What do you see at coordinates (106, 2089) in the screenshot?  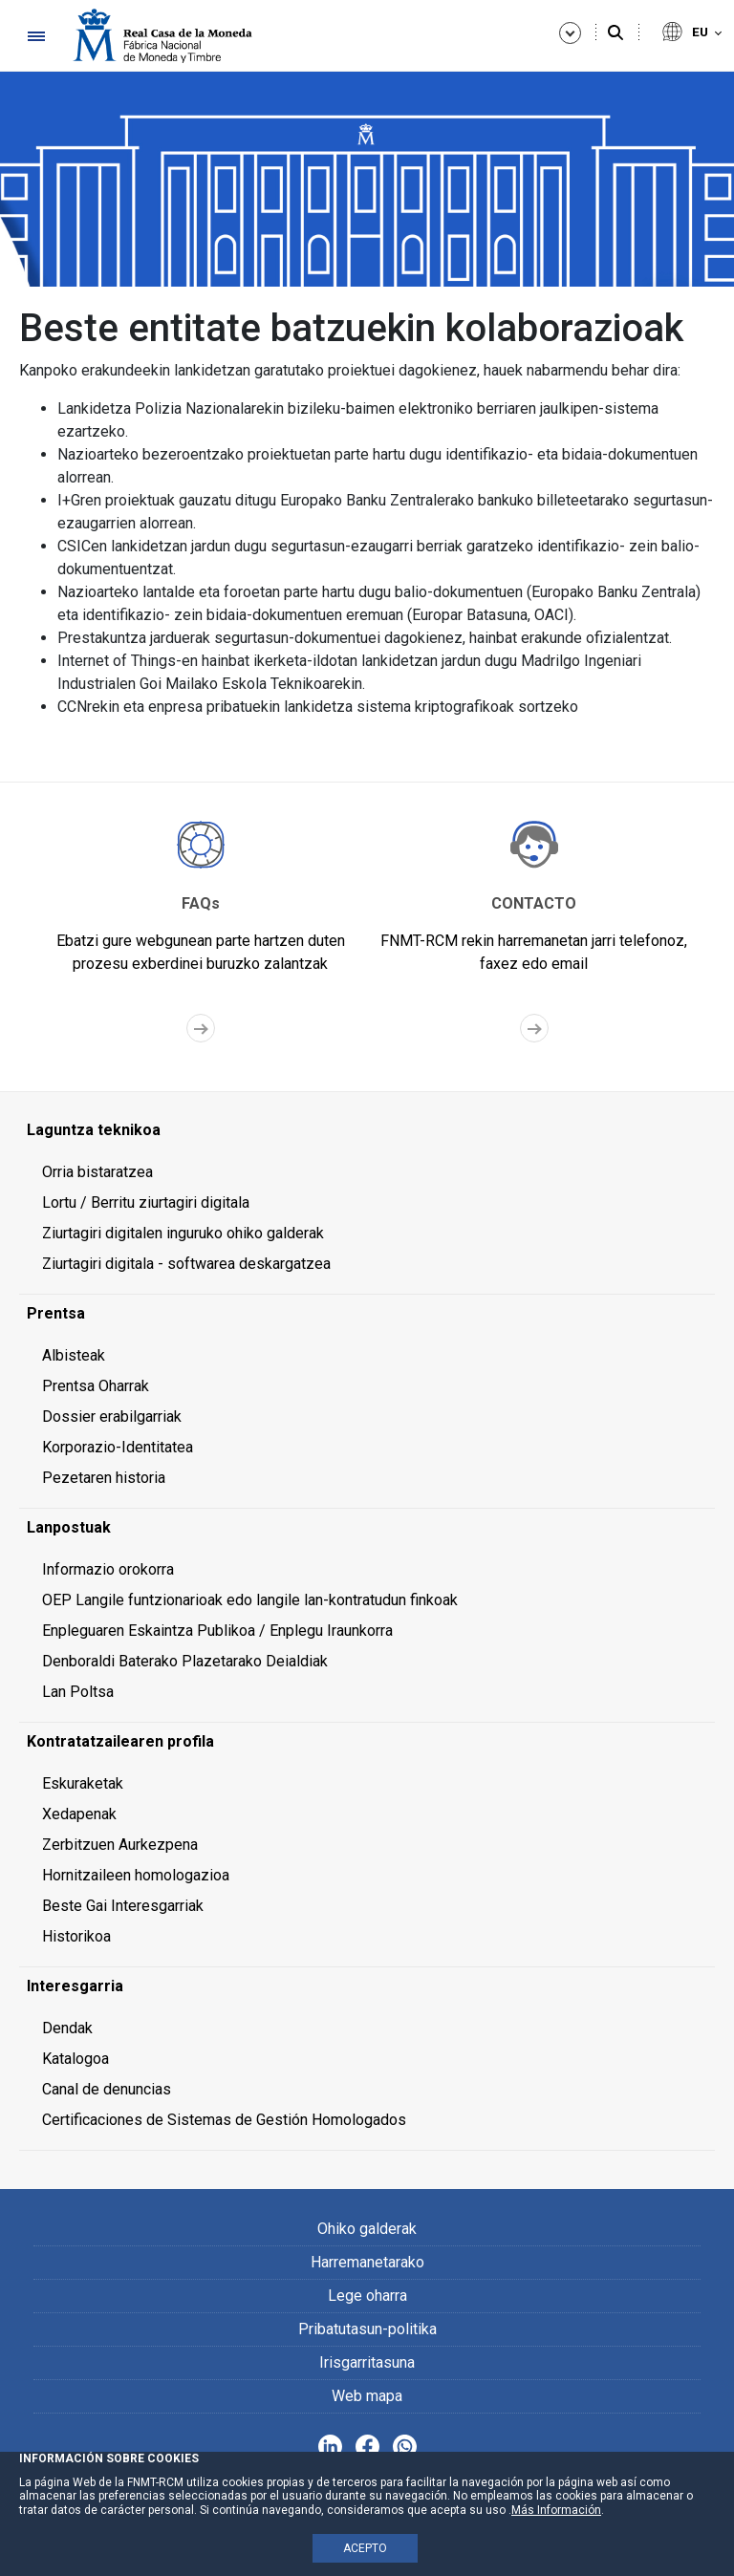 I see `Canal de denuncias [menuitem]` at bounding box center [106, 2089].